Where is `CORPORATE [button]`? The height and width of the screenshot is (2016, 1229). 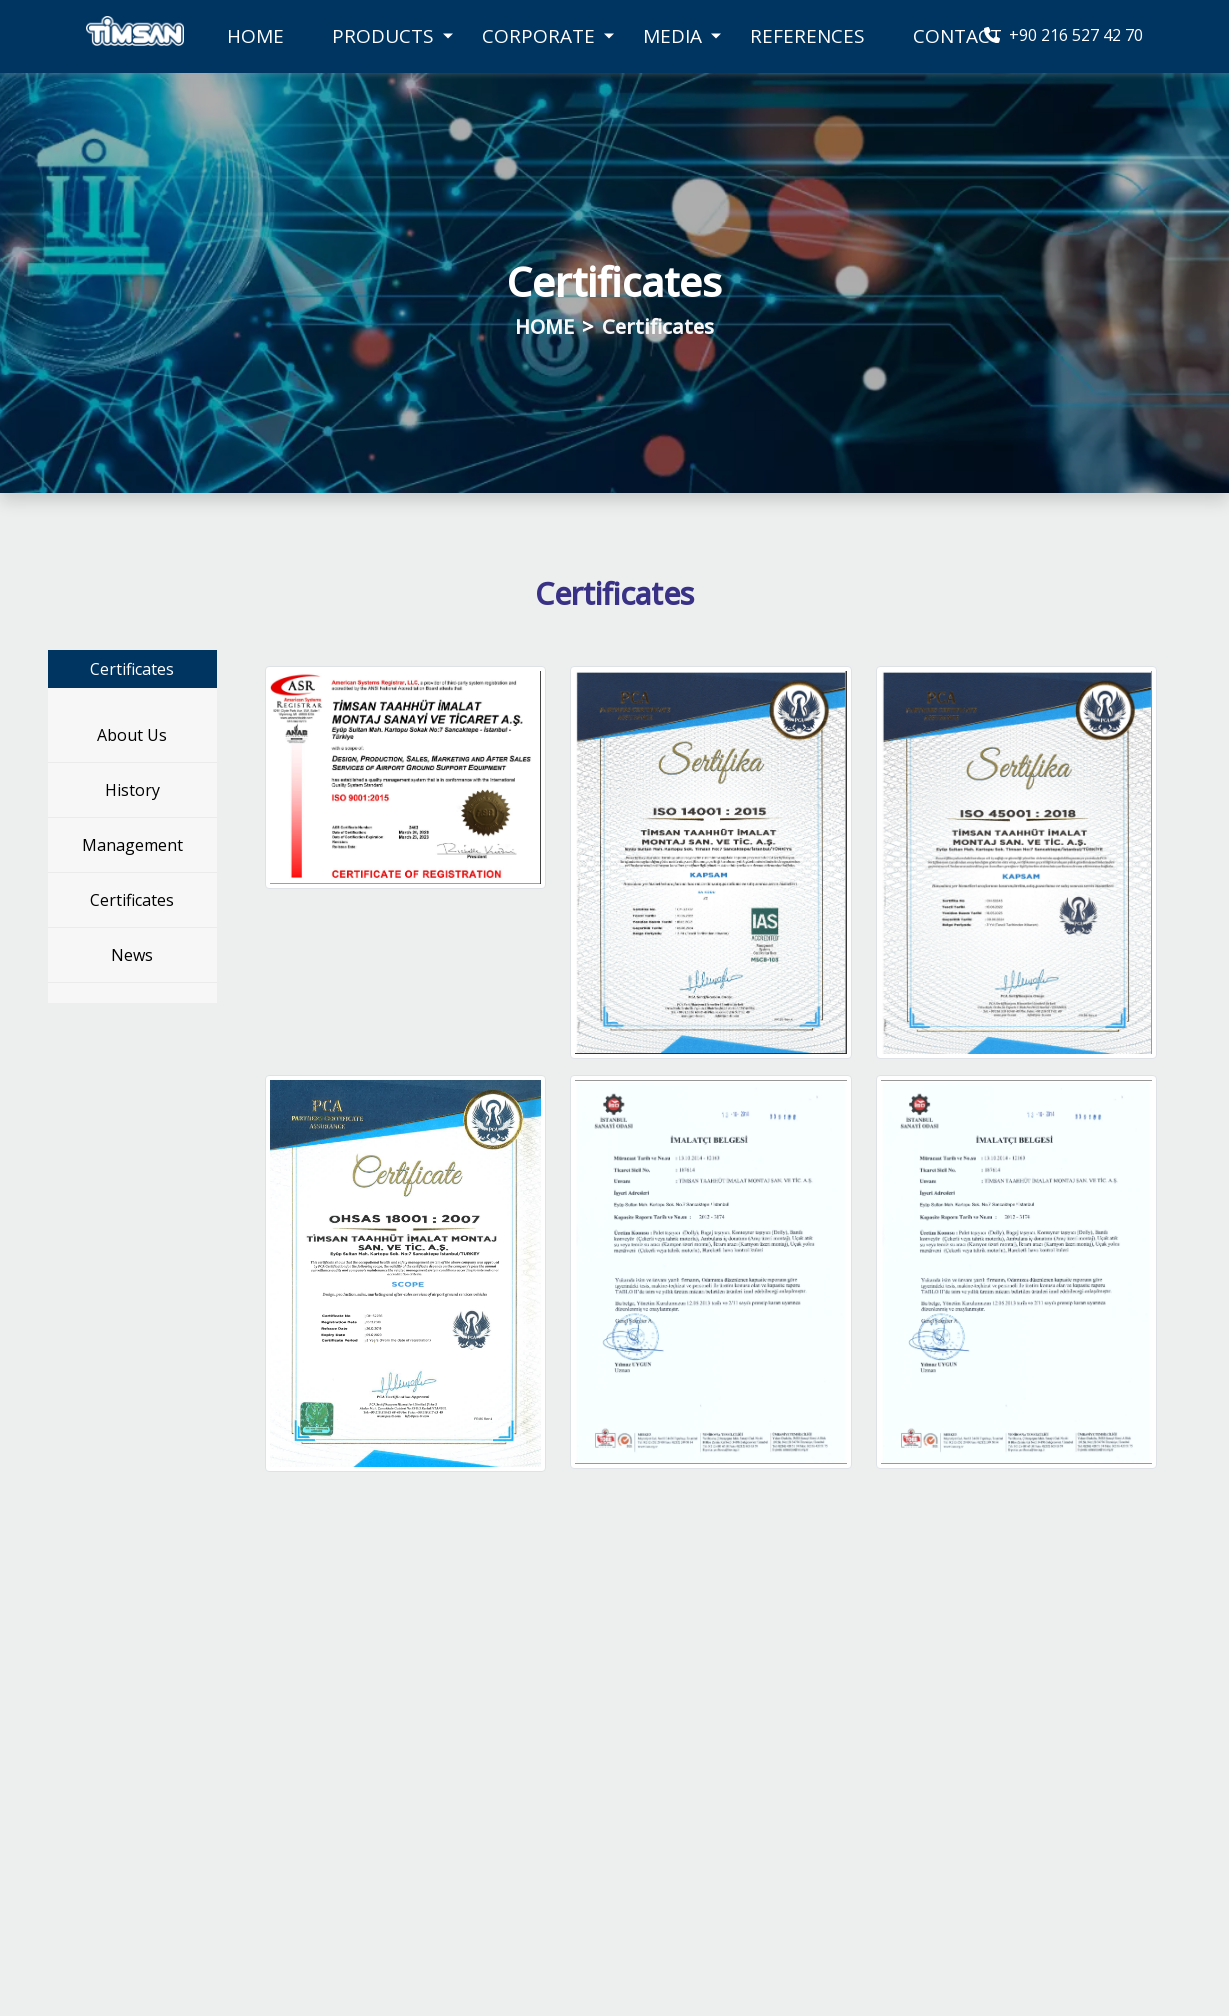 CORPORATE [button] is located at coordinates (538, 36).